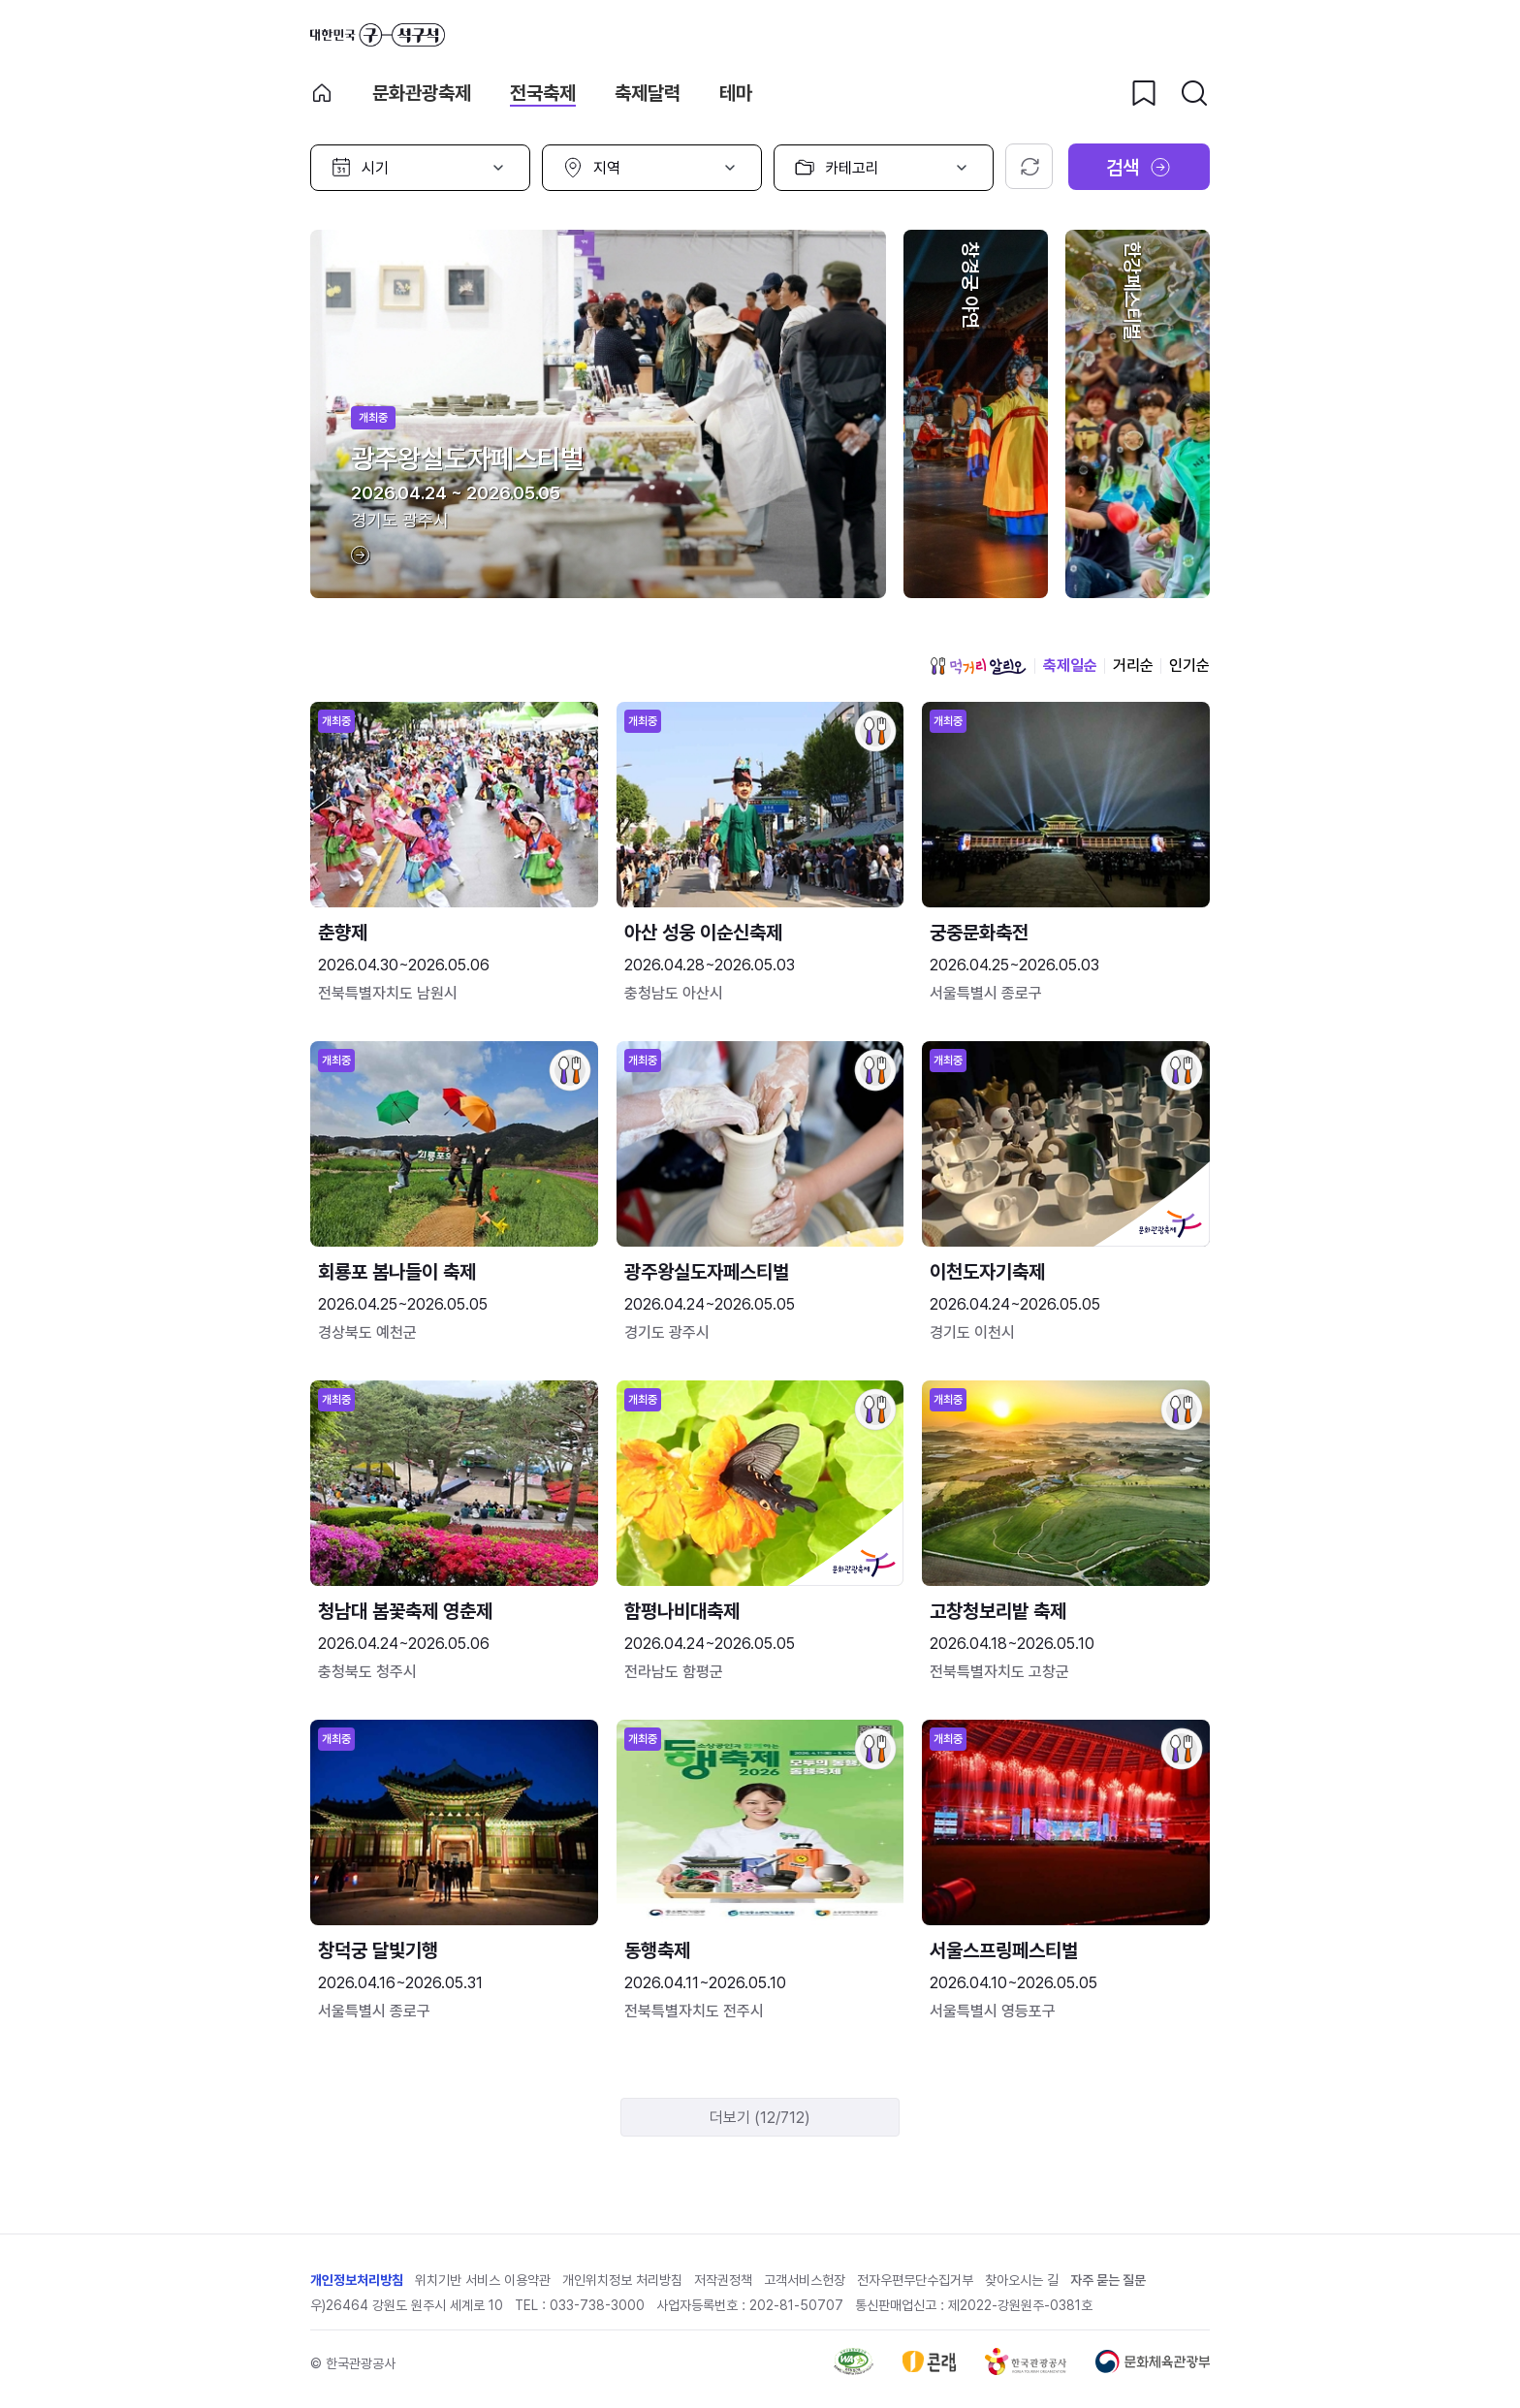 This screenshot has height=2408, width=1520. I want to click on 저작권정책, so click(723, 2280).